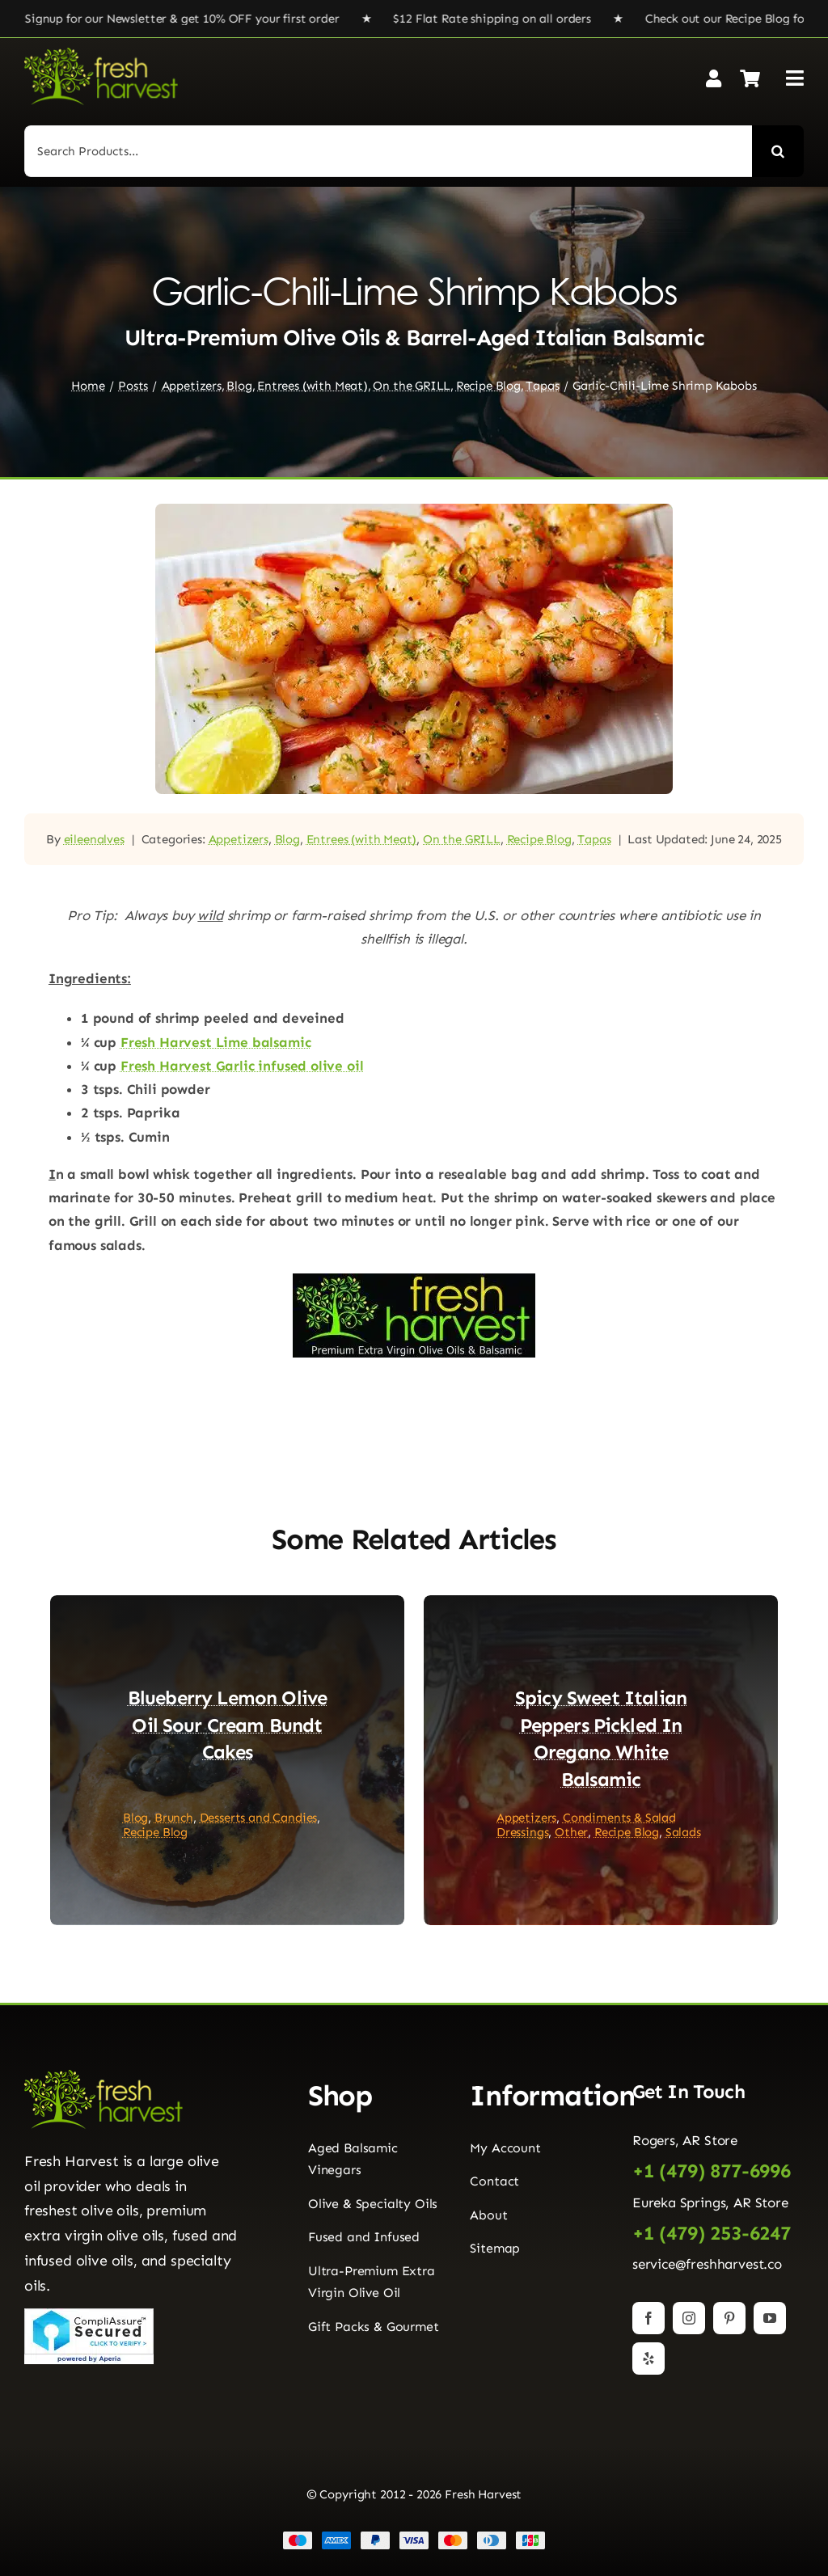 The width and height of the screenshot is (828, 2576). Describe the element at coordinates (94, 839) in the screenshot. I see `eileenalves` at that location.